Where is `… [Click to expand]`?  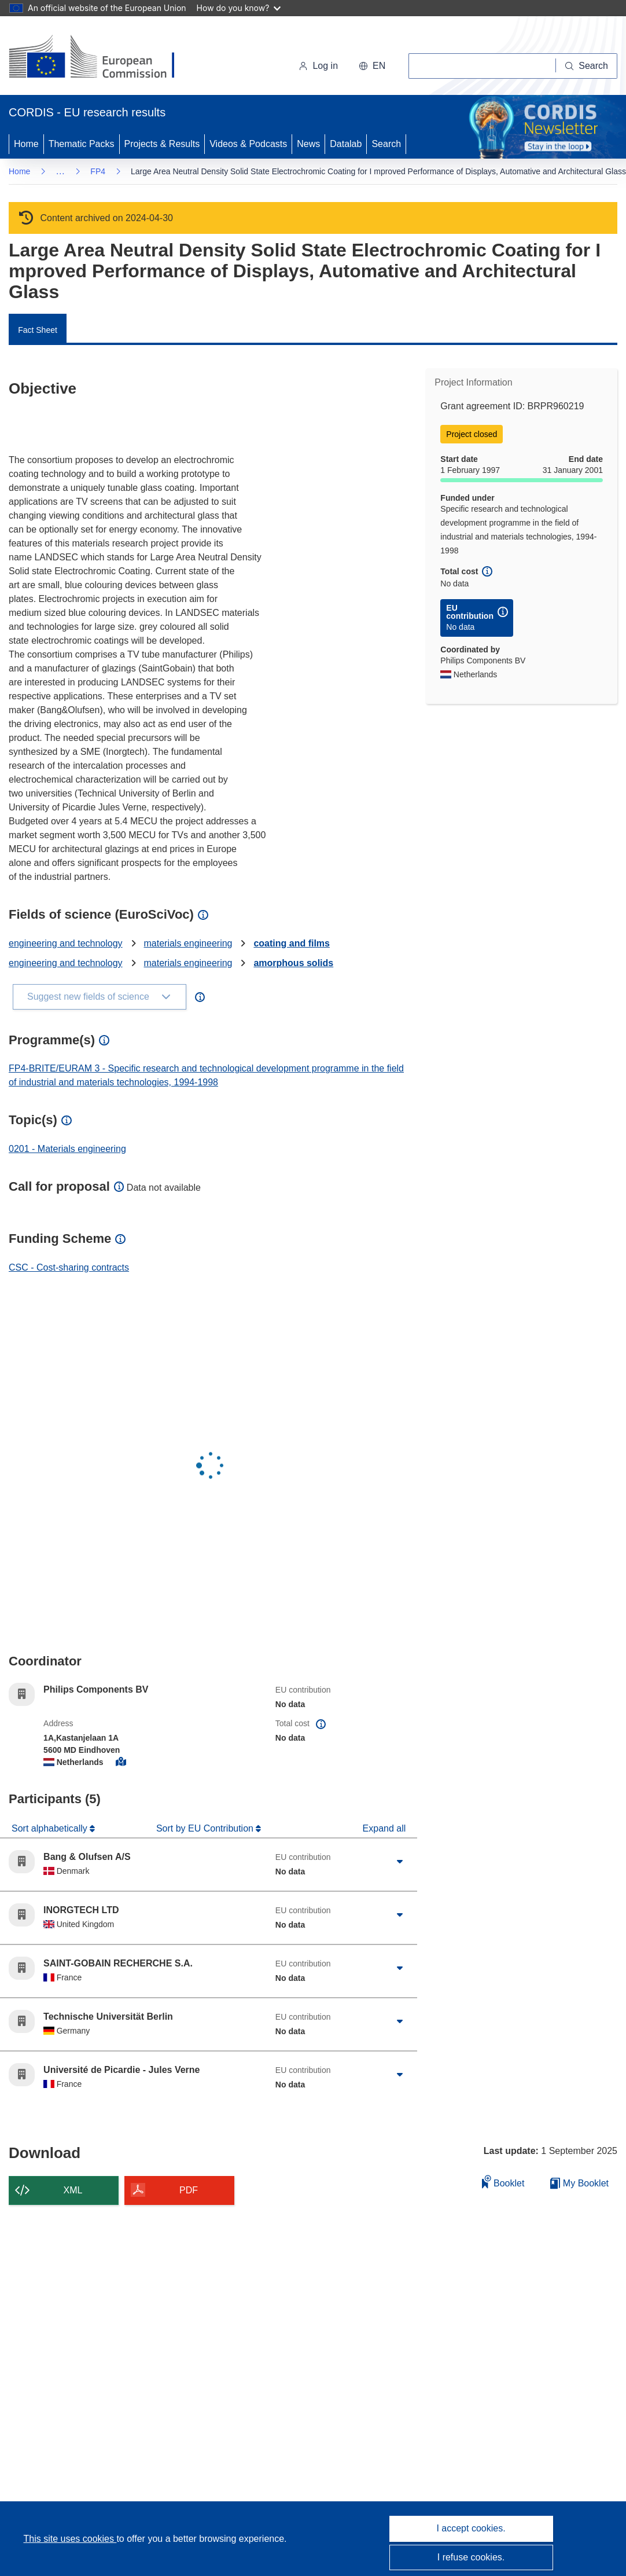
… [Click to expand] is located at coordinates (60, 171).